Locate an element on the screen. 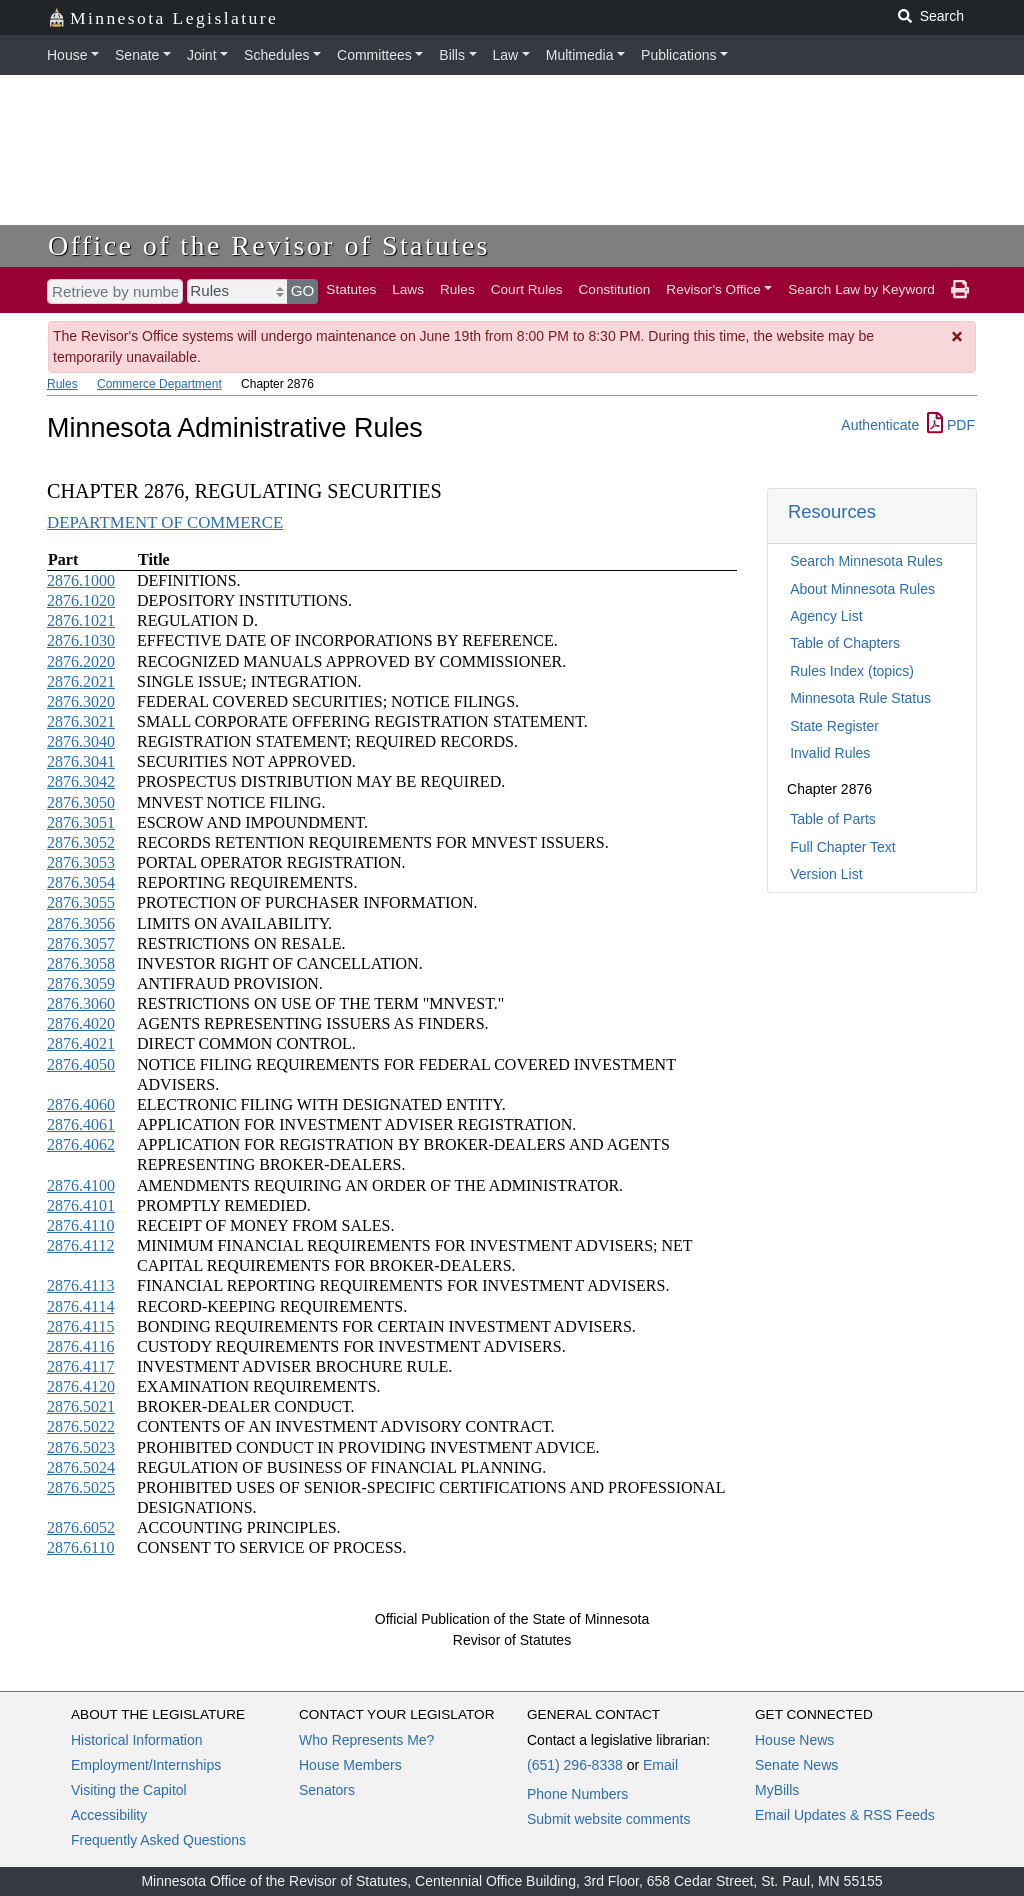 The height and width of the screenshot is (1896, 1024). 2876.4101 is located at coordinates (81, 1205).